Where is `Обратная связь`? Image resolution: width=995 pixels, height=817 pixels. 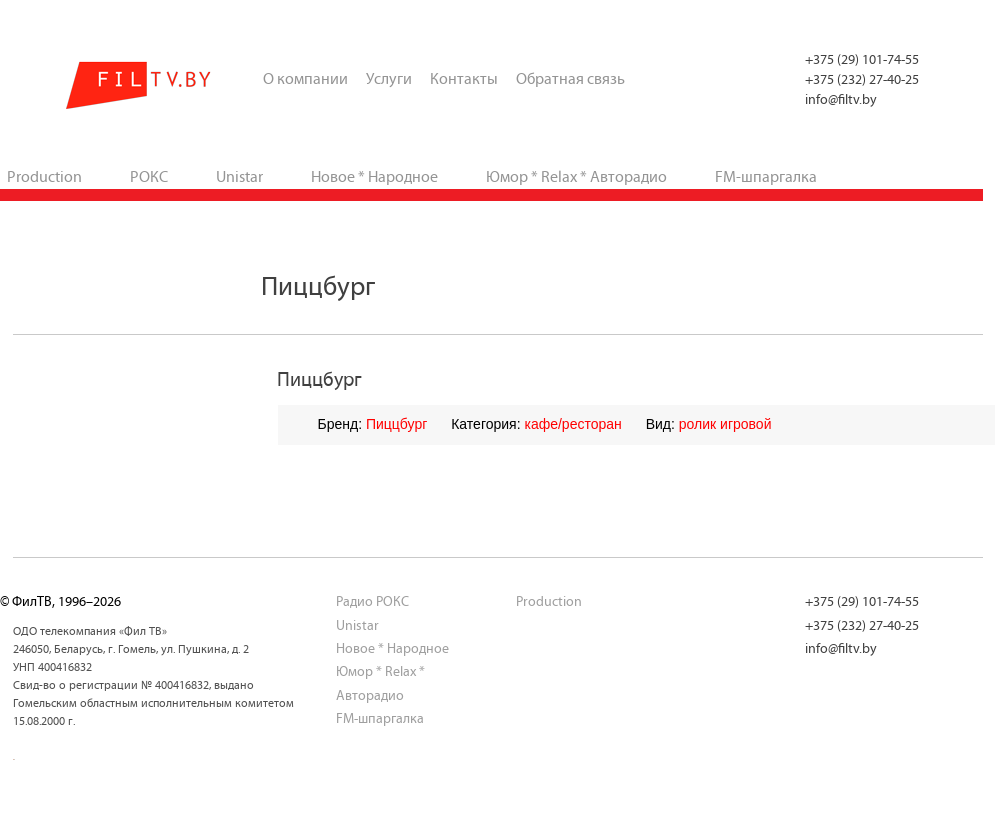 Обратная связь is located at coordinates (570, 78).